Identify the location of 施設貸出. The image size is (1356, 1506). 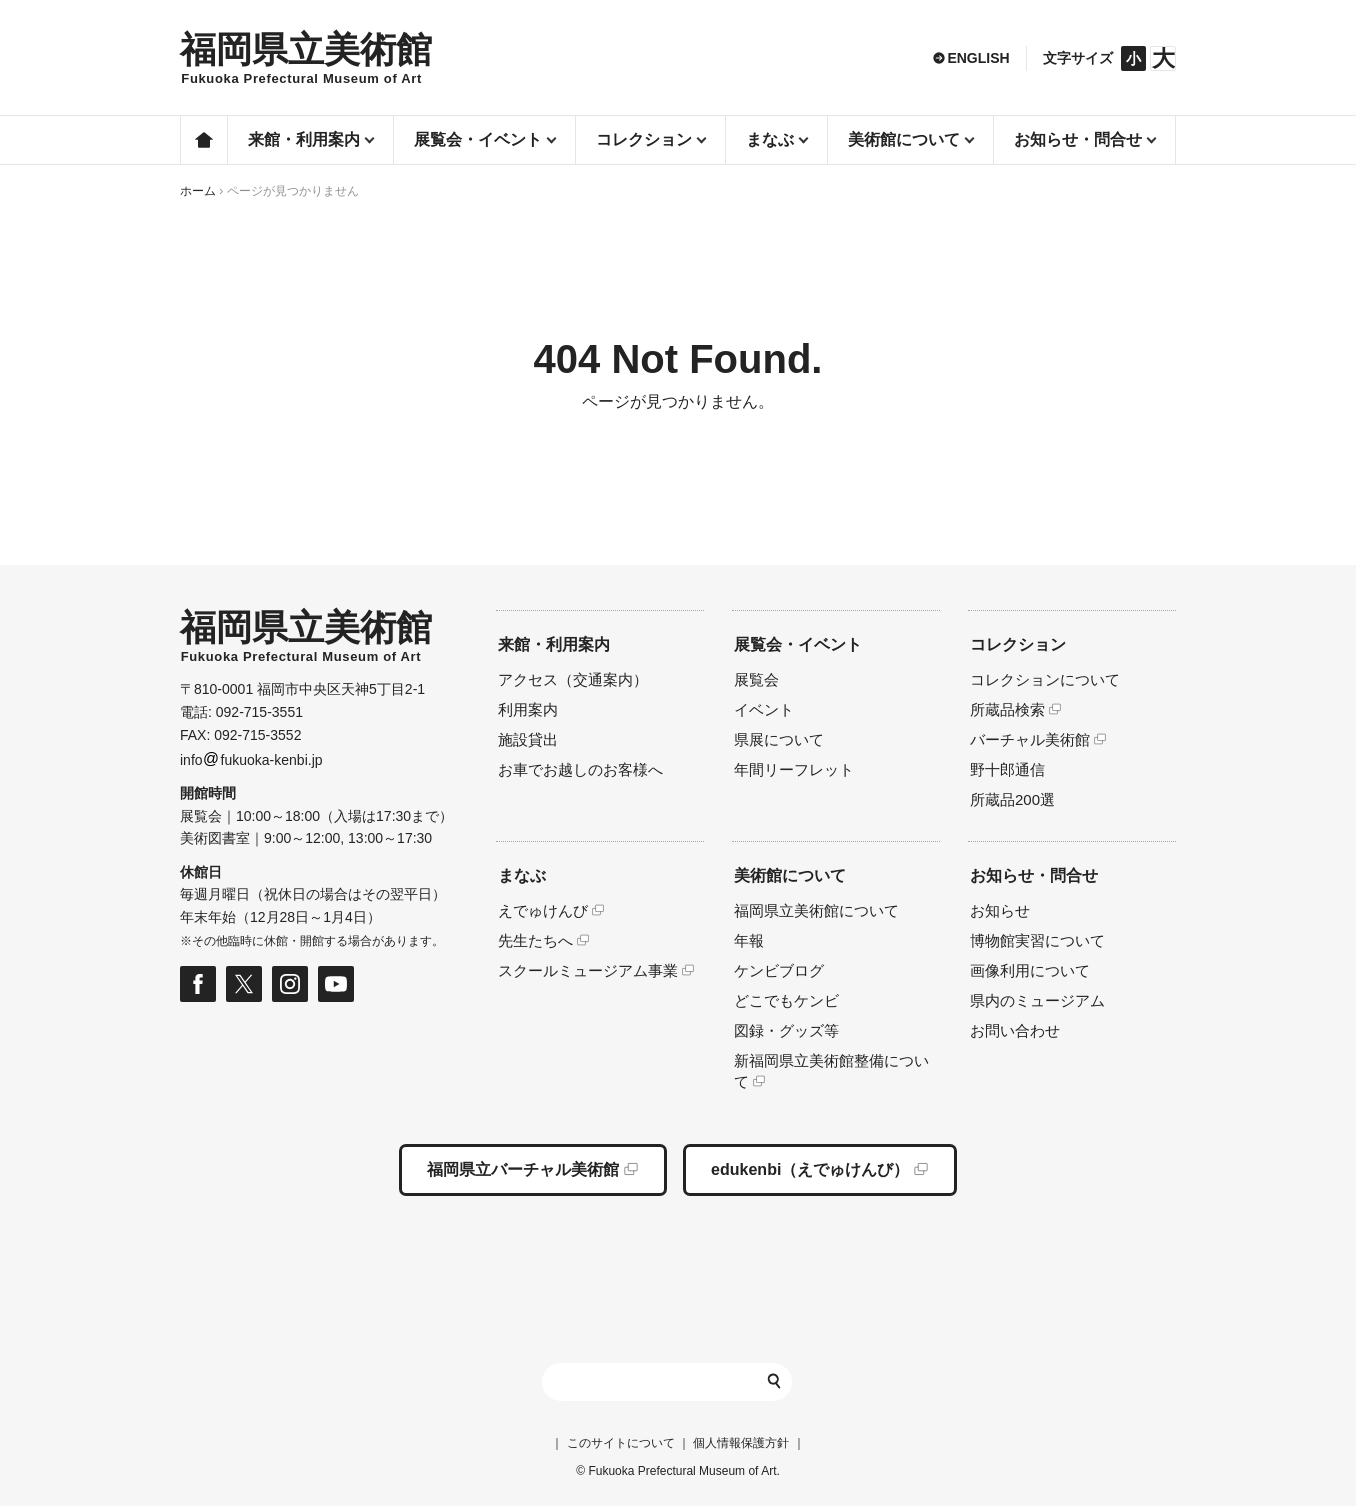
(528, 739).